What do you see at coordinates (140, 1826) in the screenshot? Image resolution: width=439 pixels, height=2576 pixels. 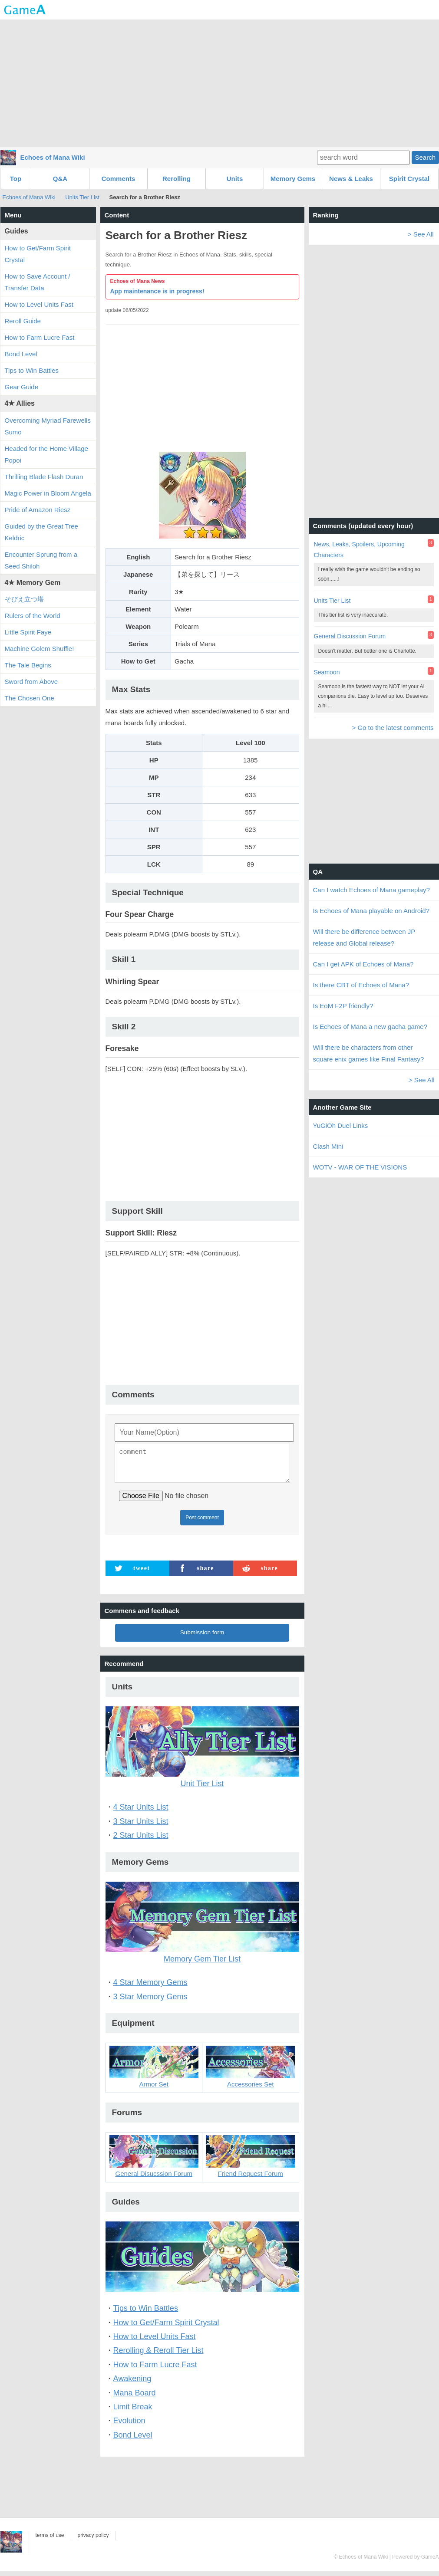 I see `3 Star Units List` at bounding box center [140, 1826].